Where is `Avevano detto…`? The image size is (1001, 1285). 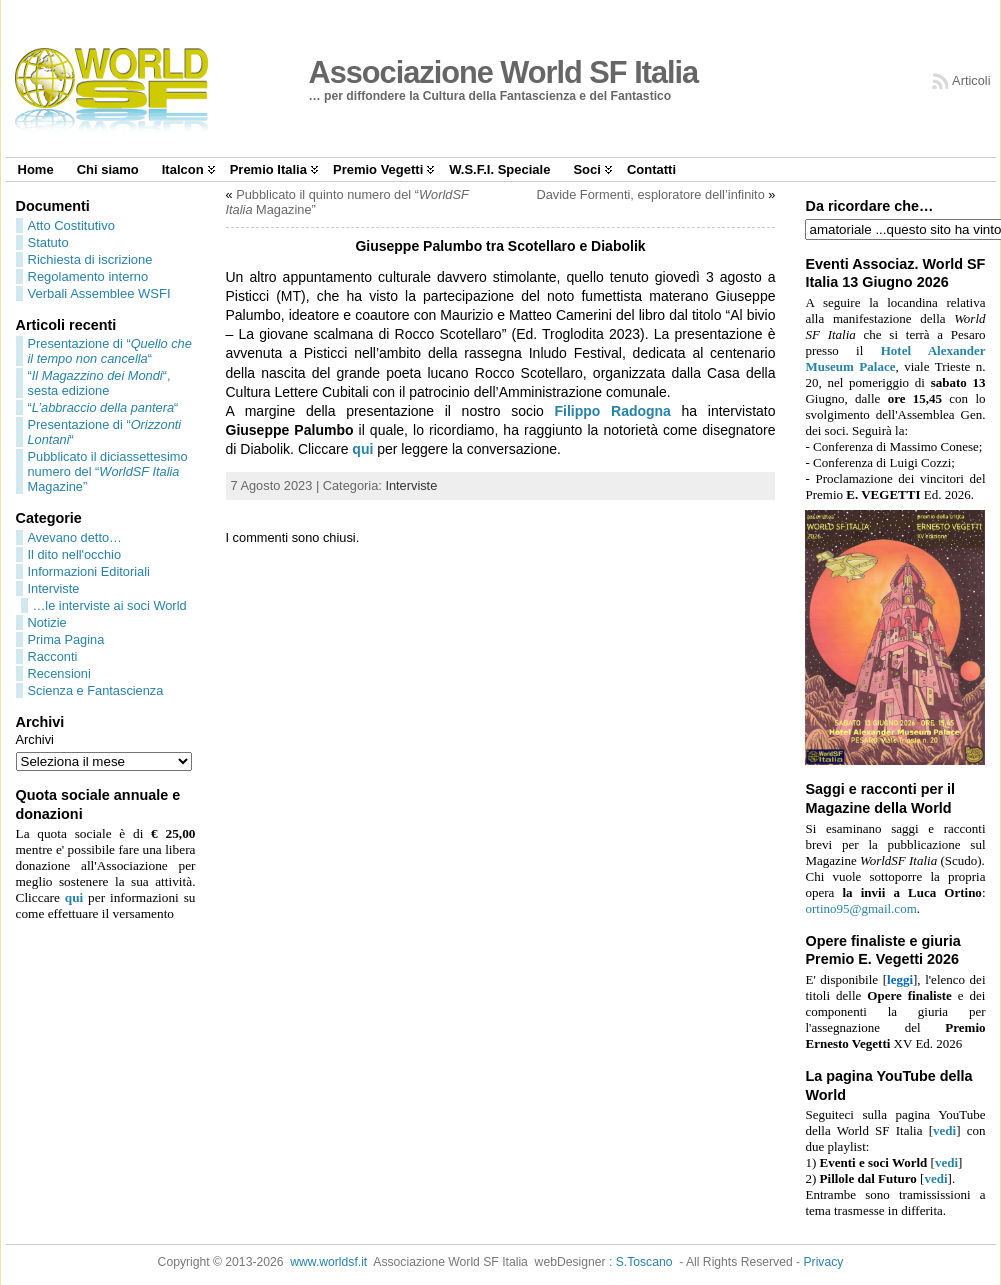
Avevano detto… is located at coordinates (75, 537).